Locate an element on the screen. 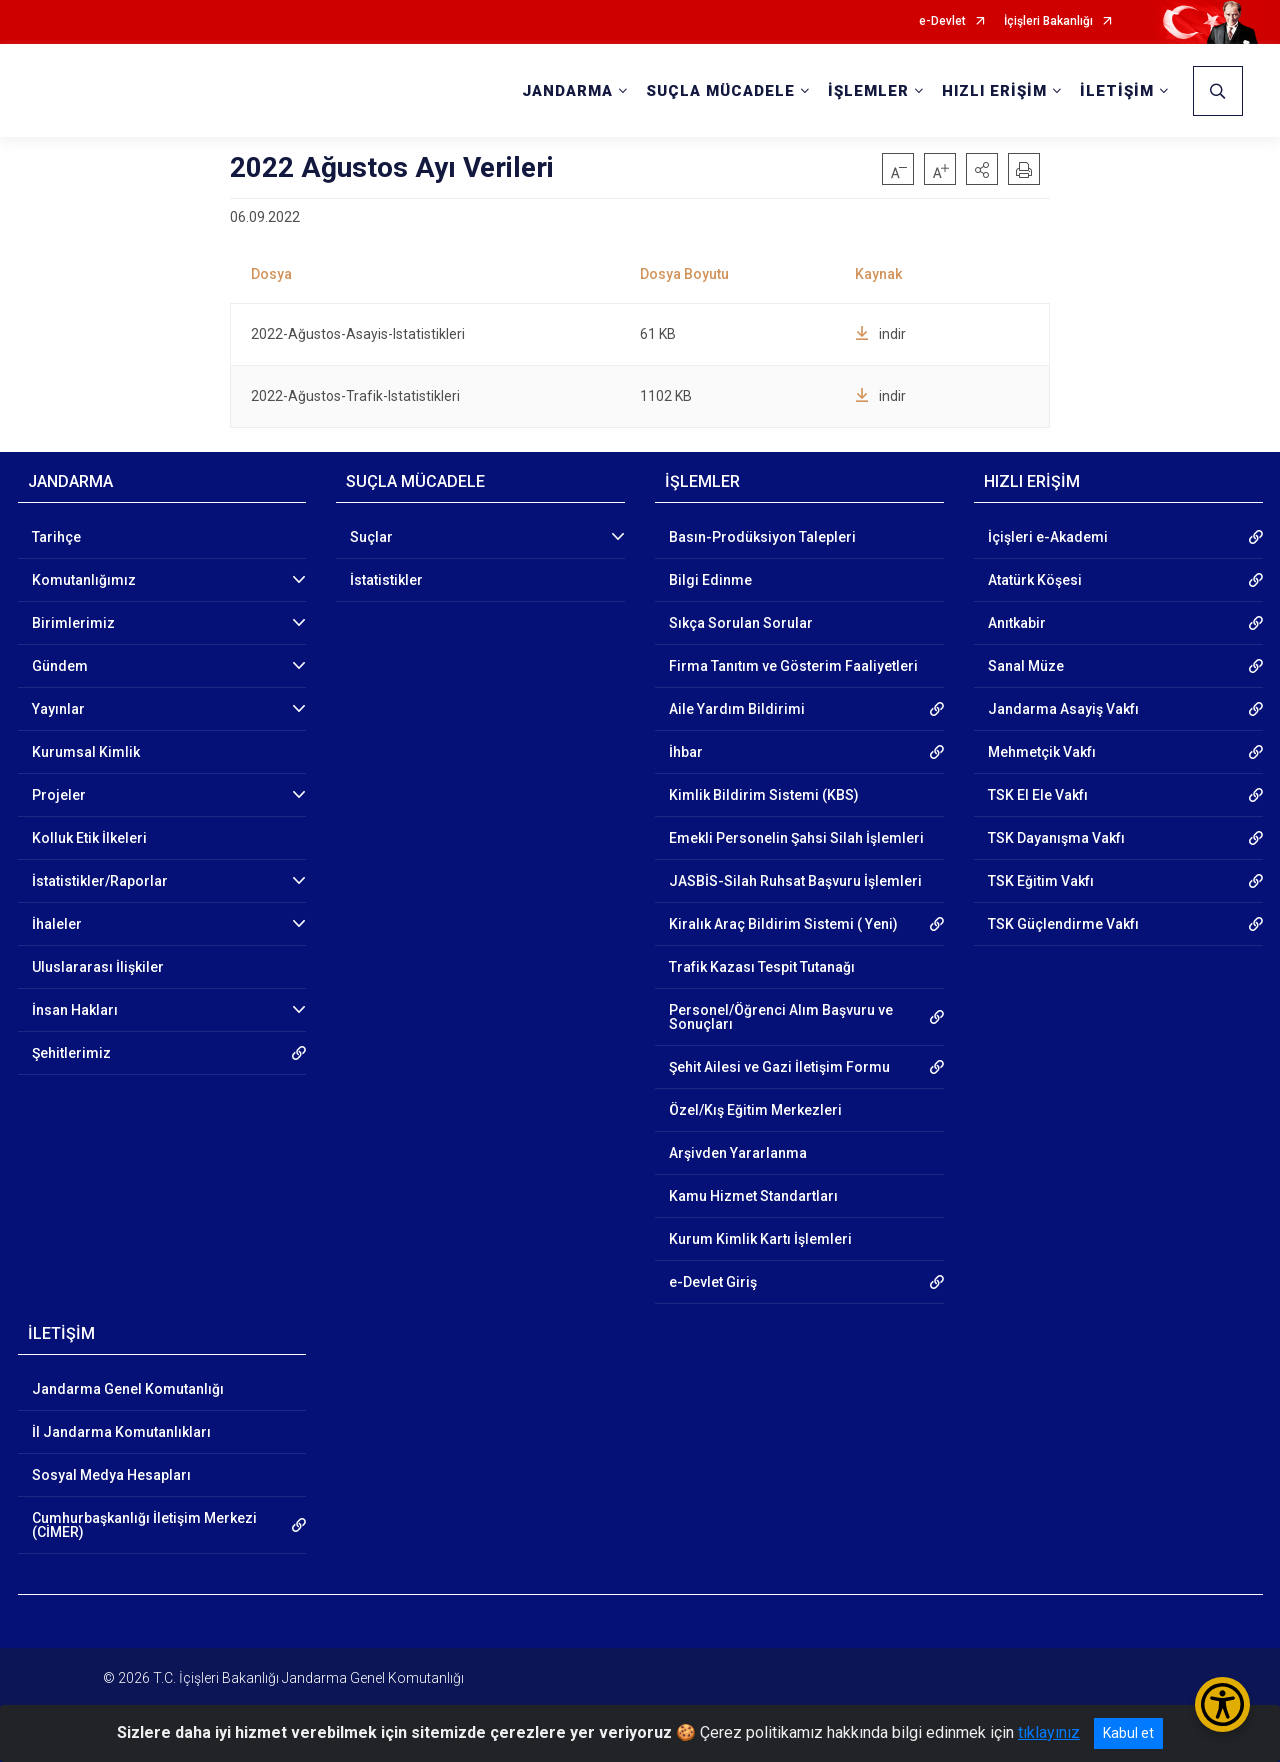 Image resolution: width=1280 pixels, height=1762 pixels. Kimlik Bildirim Sistemi (KBS) is located at coordinates (764, 795).